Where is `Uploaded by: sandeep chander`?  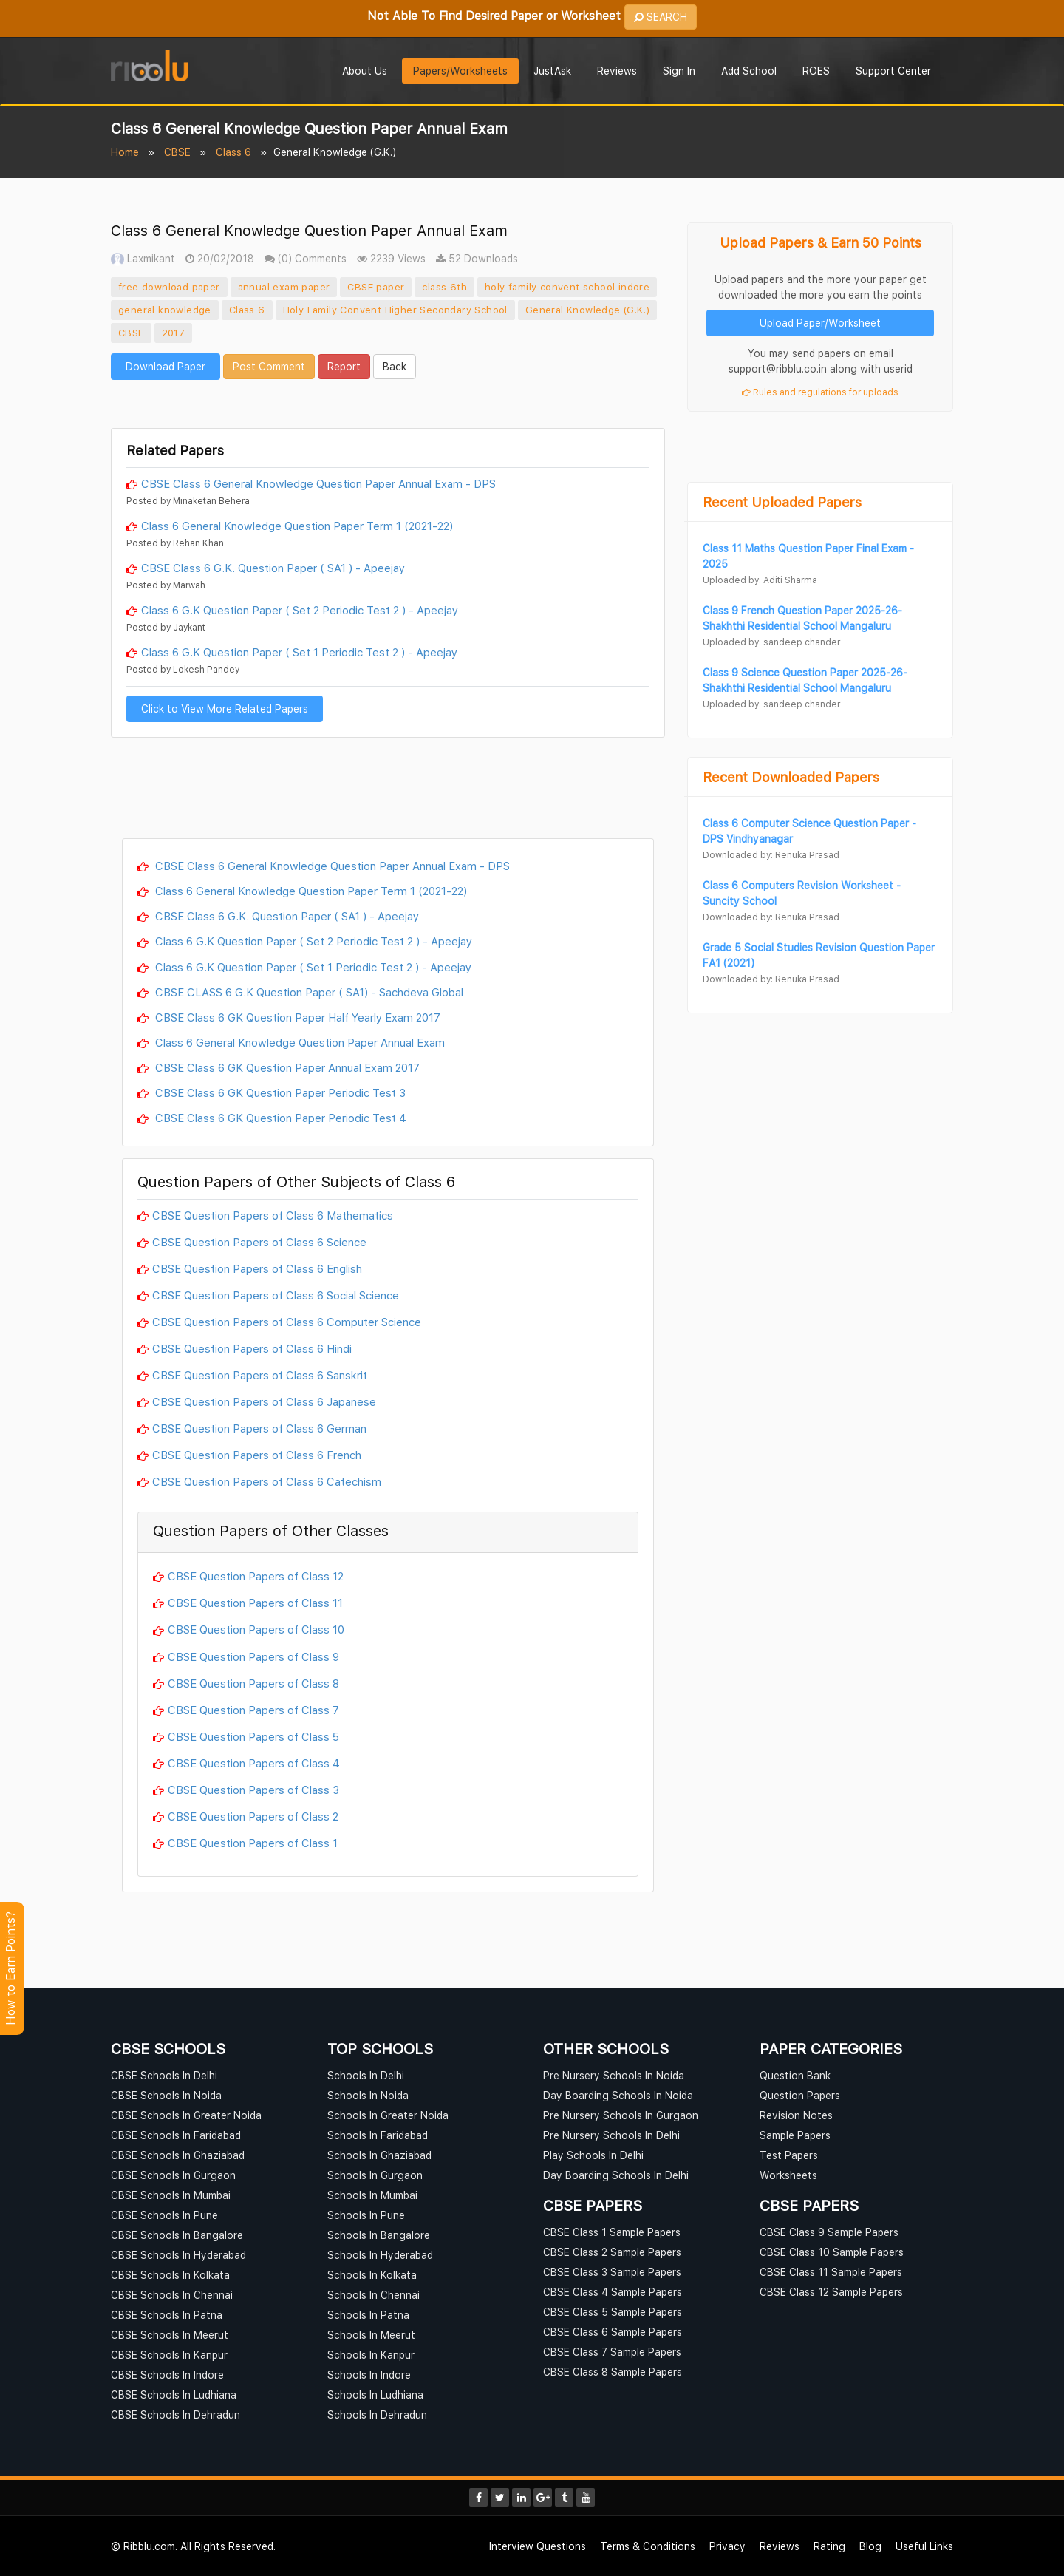 Uploaded by: sandeep chander is located at coordinates (771, 642).